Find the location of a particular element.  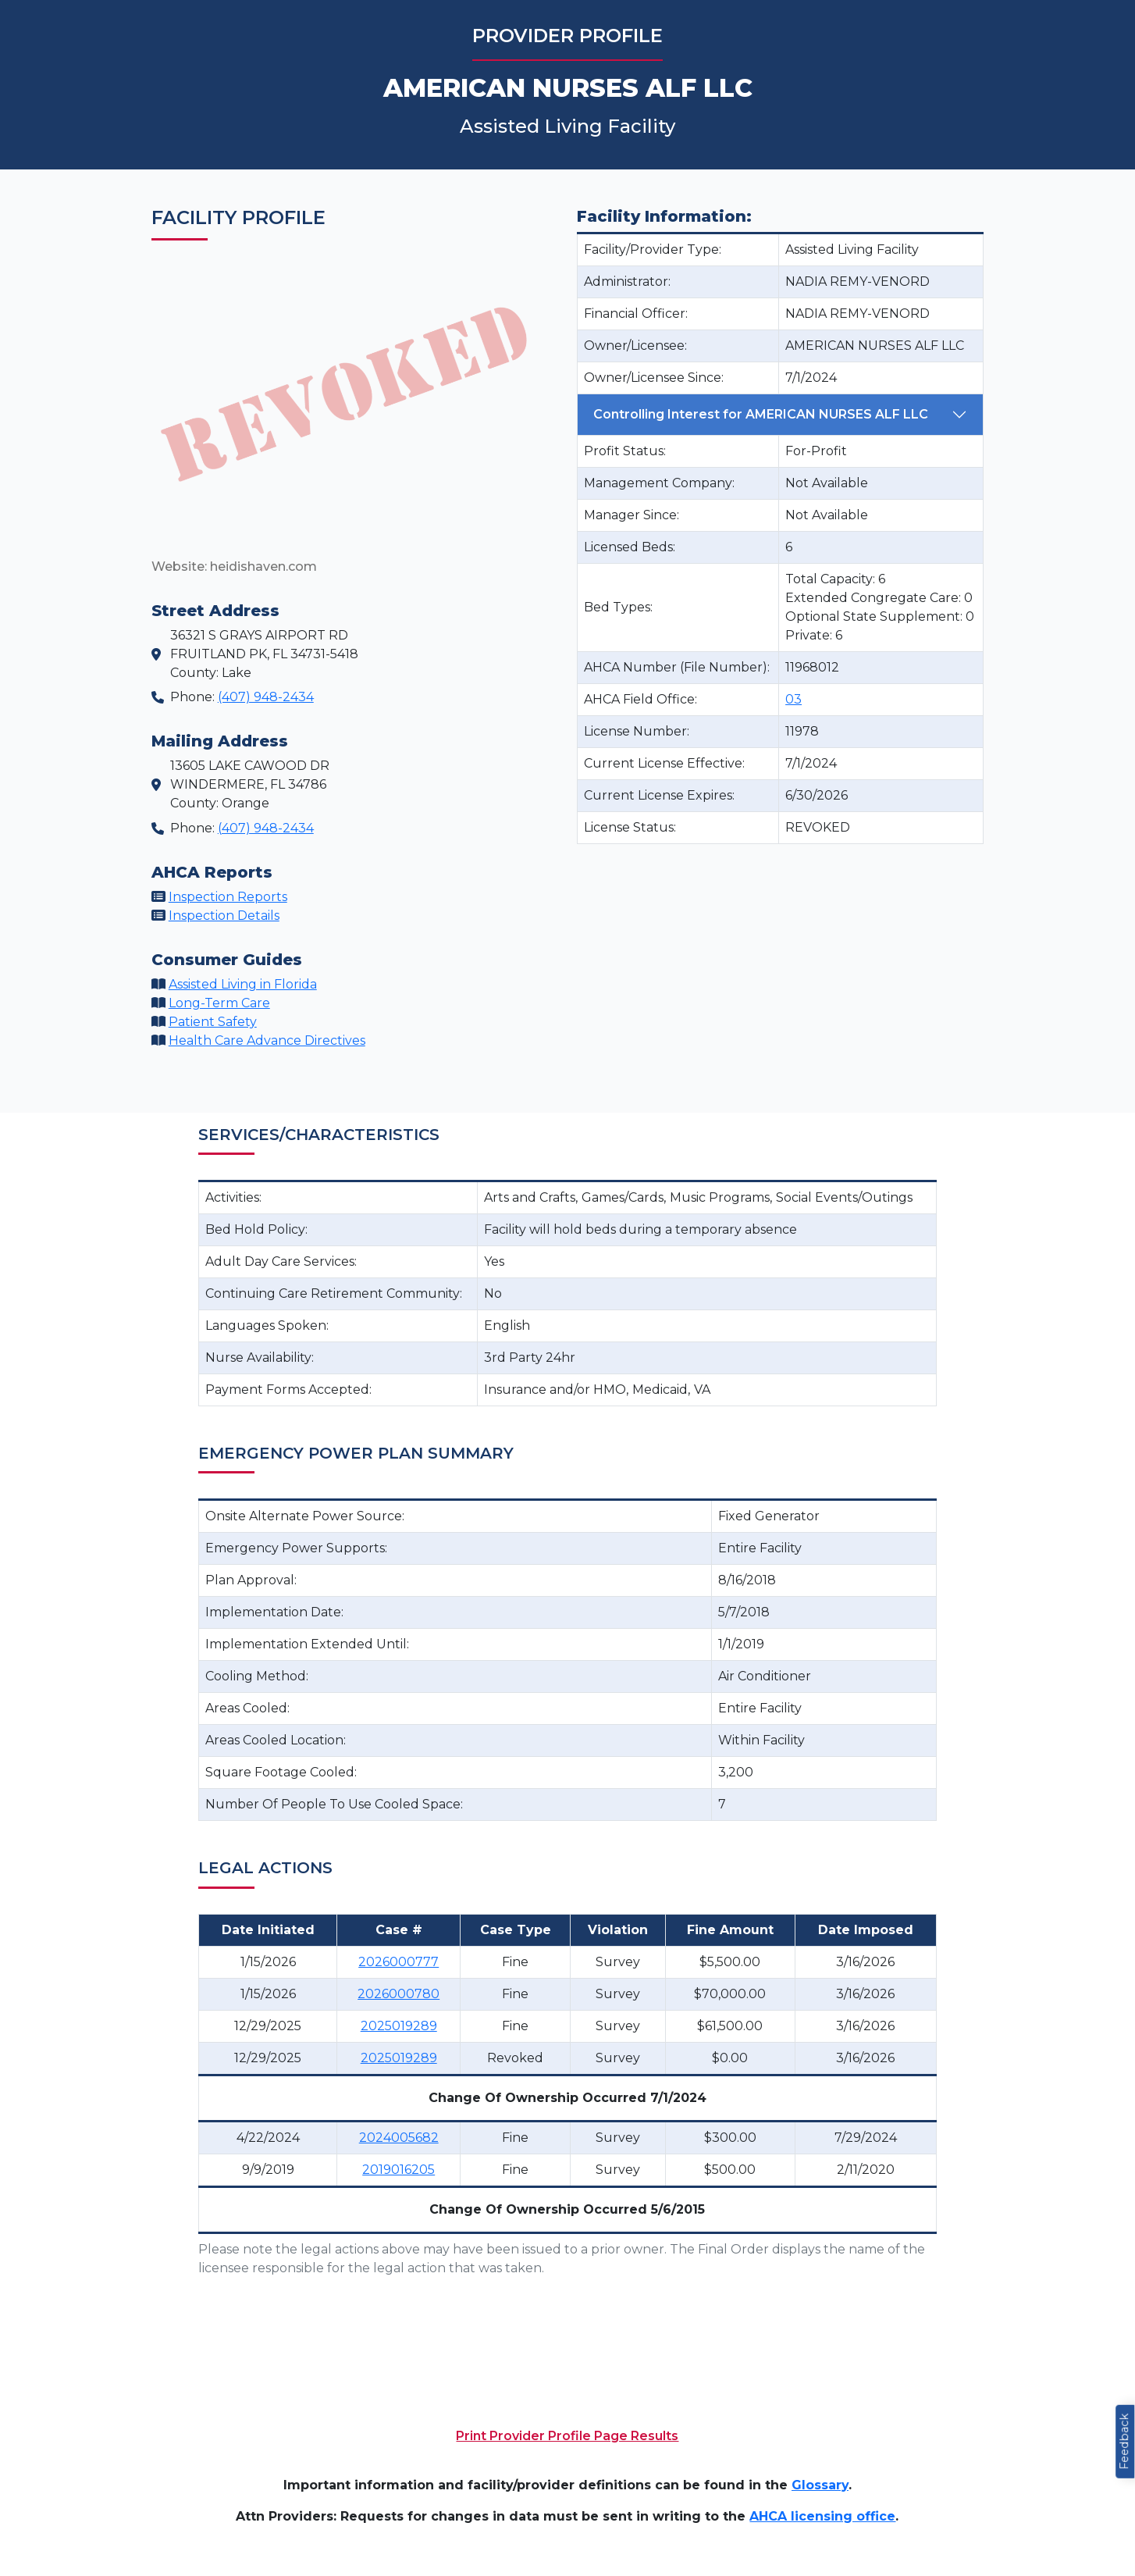

Inspection Details is located at coordinates (224, 915).